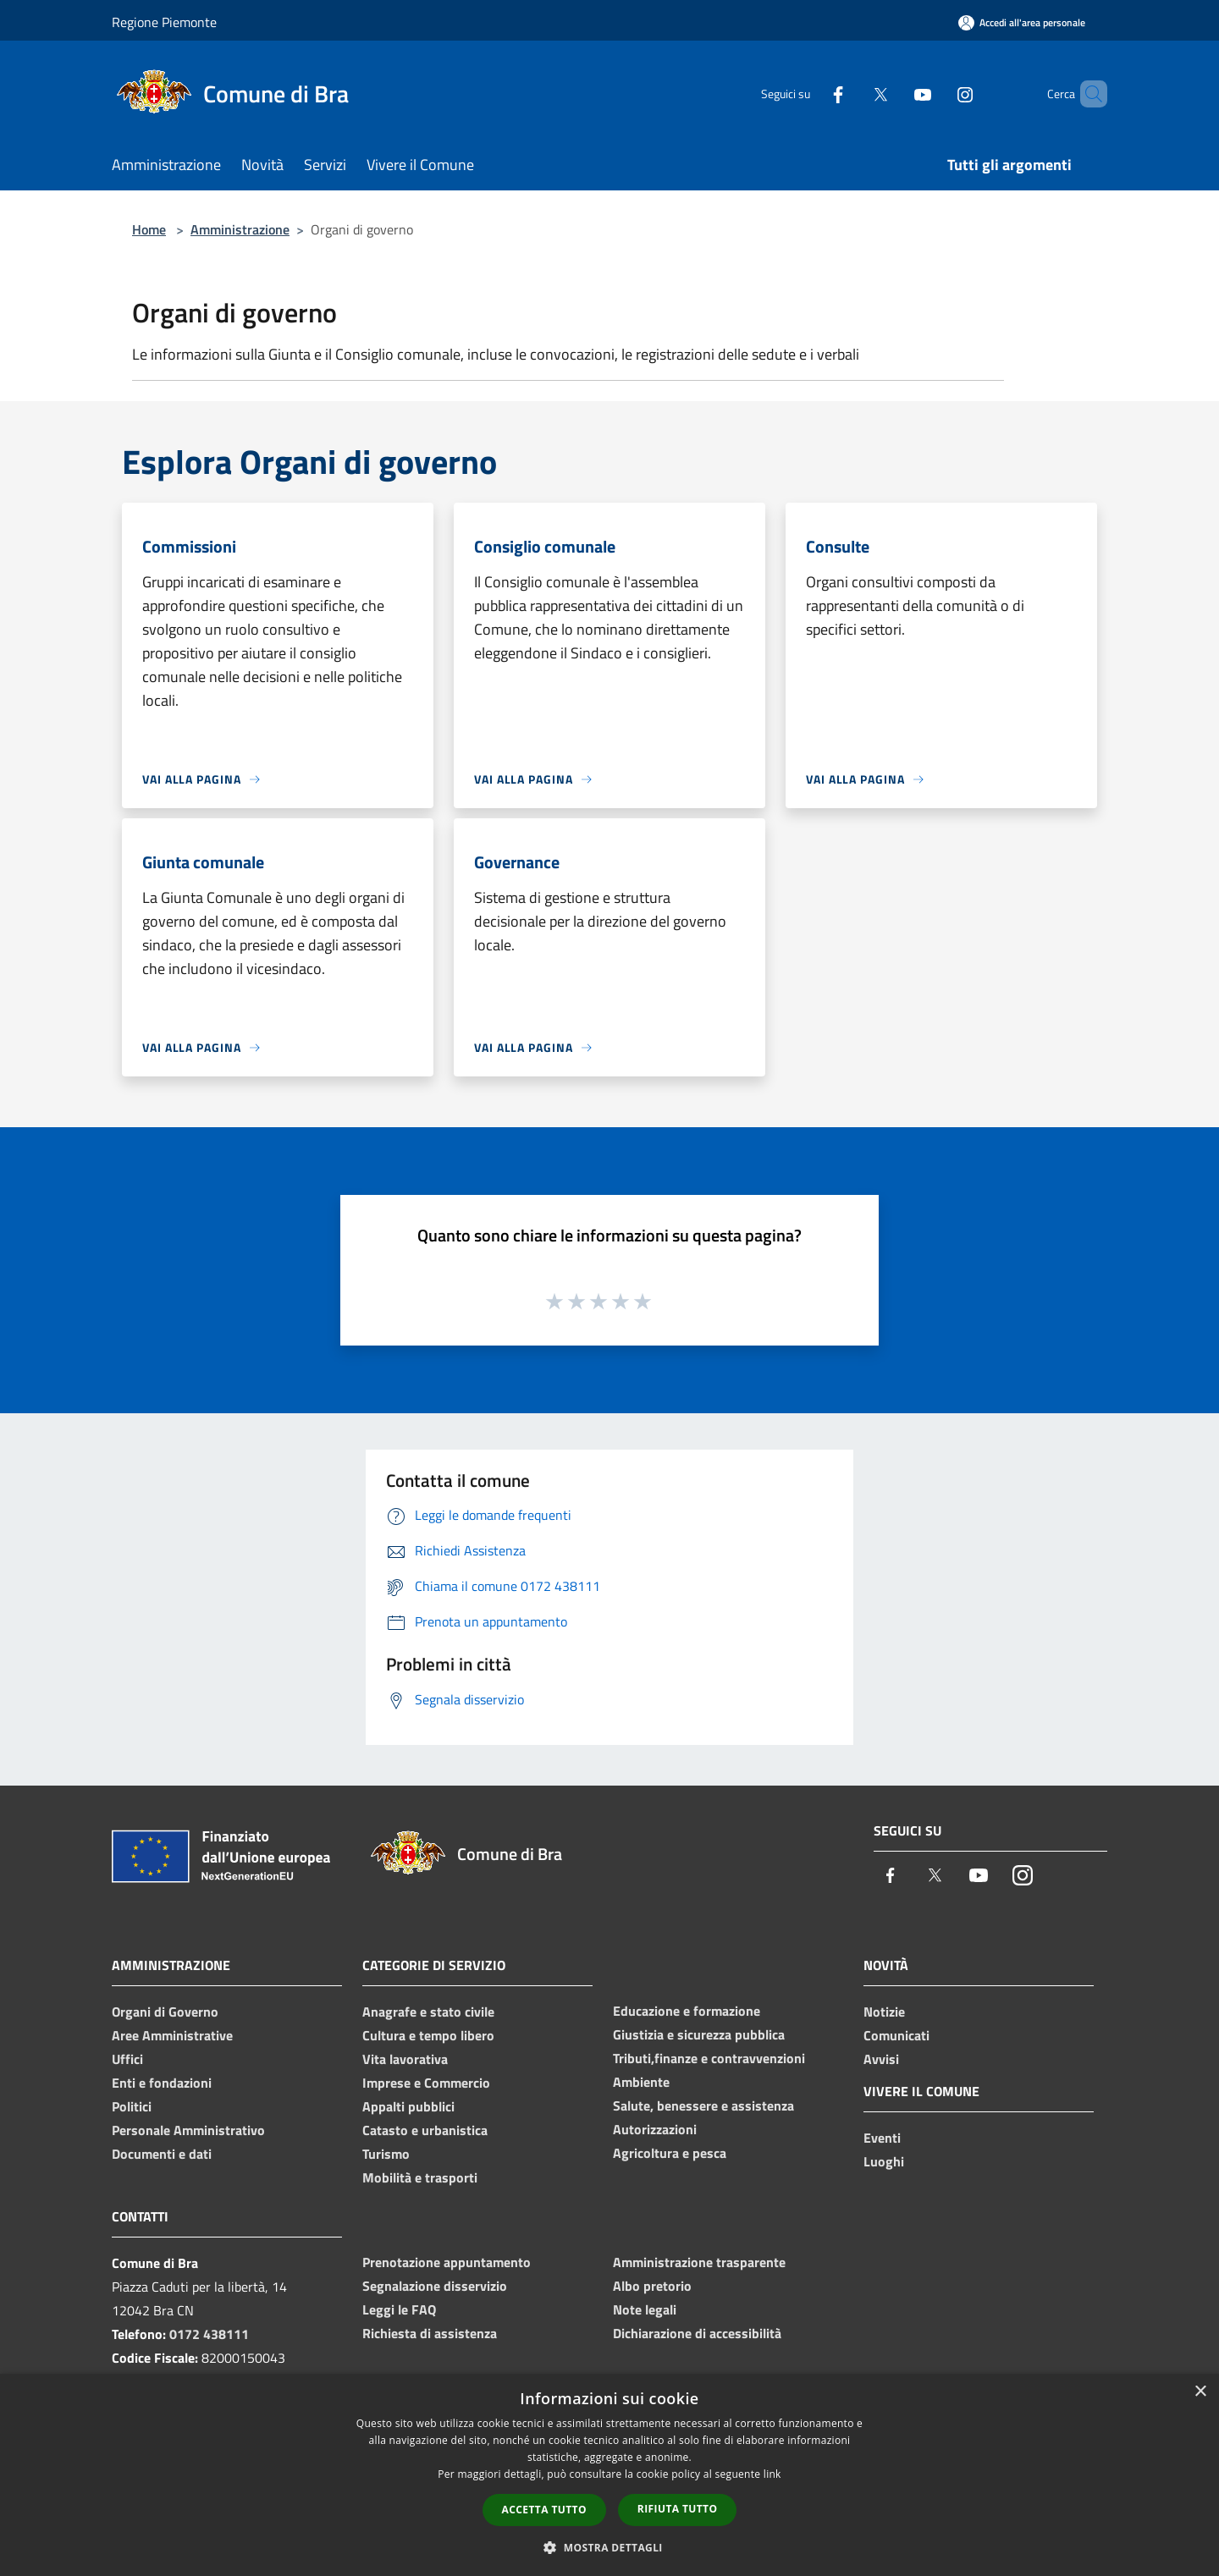 The width and height of the screenshot is (1219, 2576). What do you see at coordinates (609, 2475) in the screenshot?
I see `[dialog]` at bounding box center [609, 2475].